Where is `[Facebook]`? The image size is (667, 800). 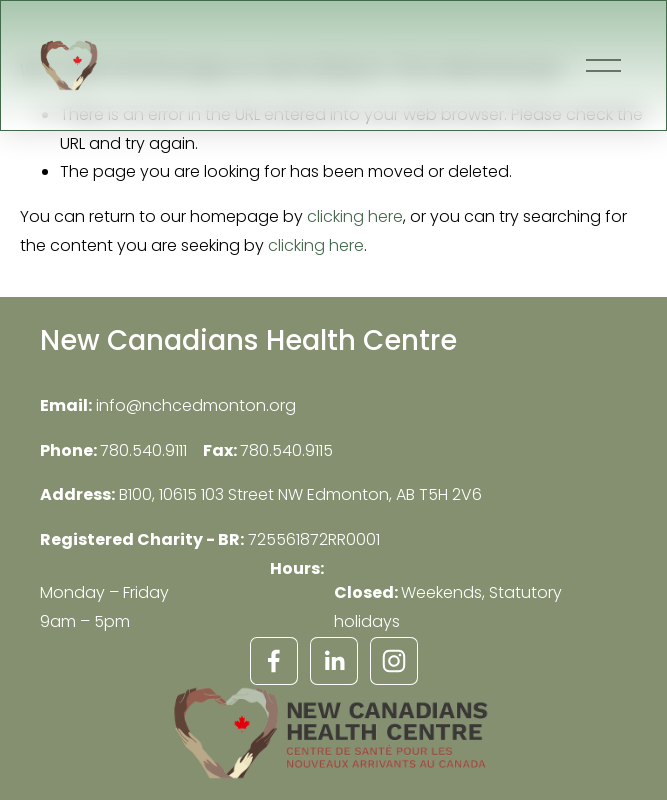
[Facebook] is located at coordinates (274, 661).